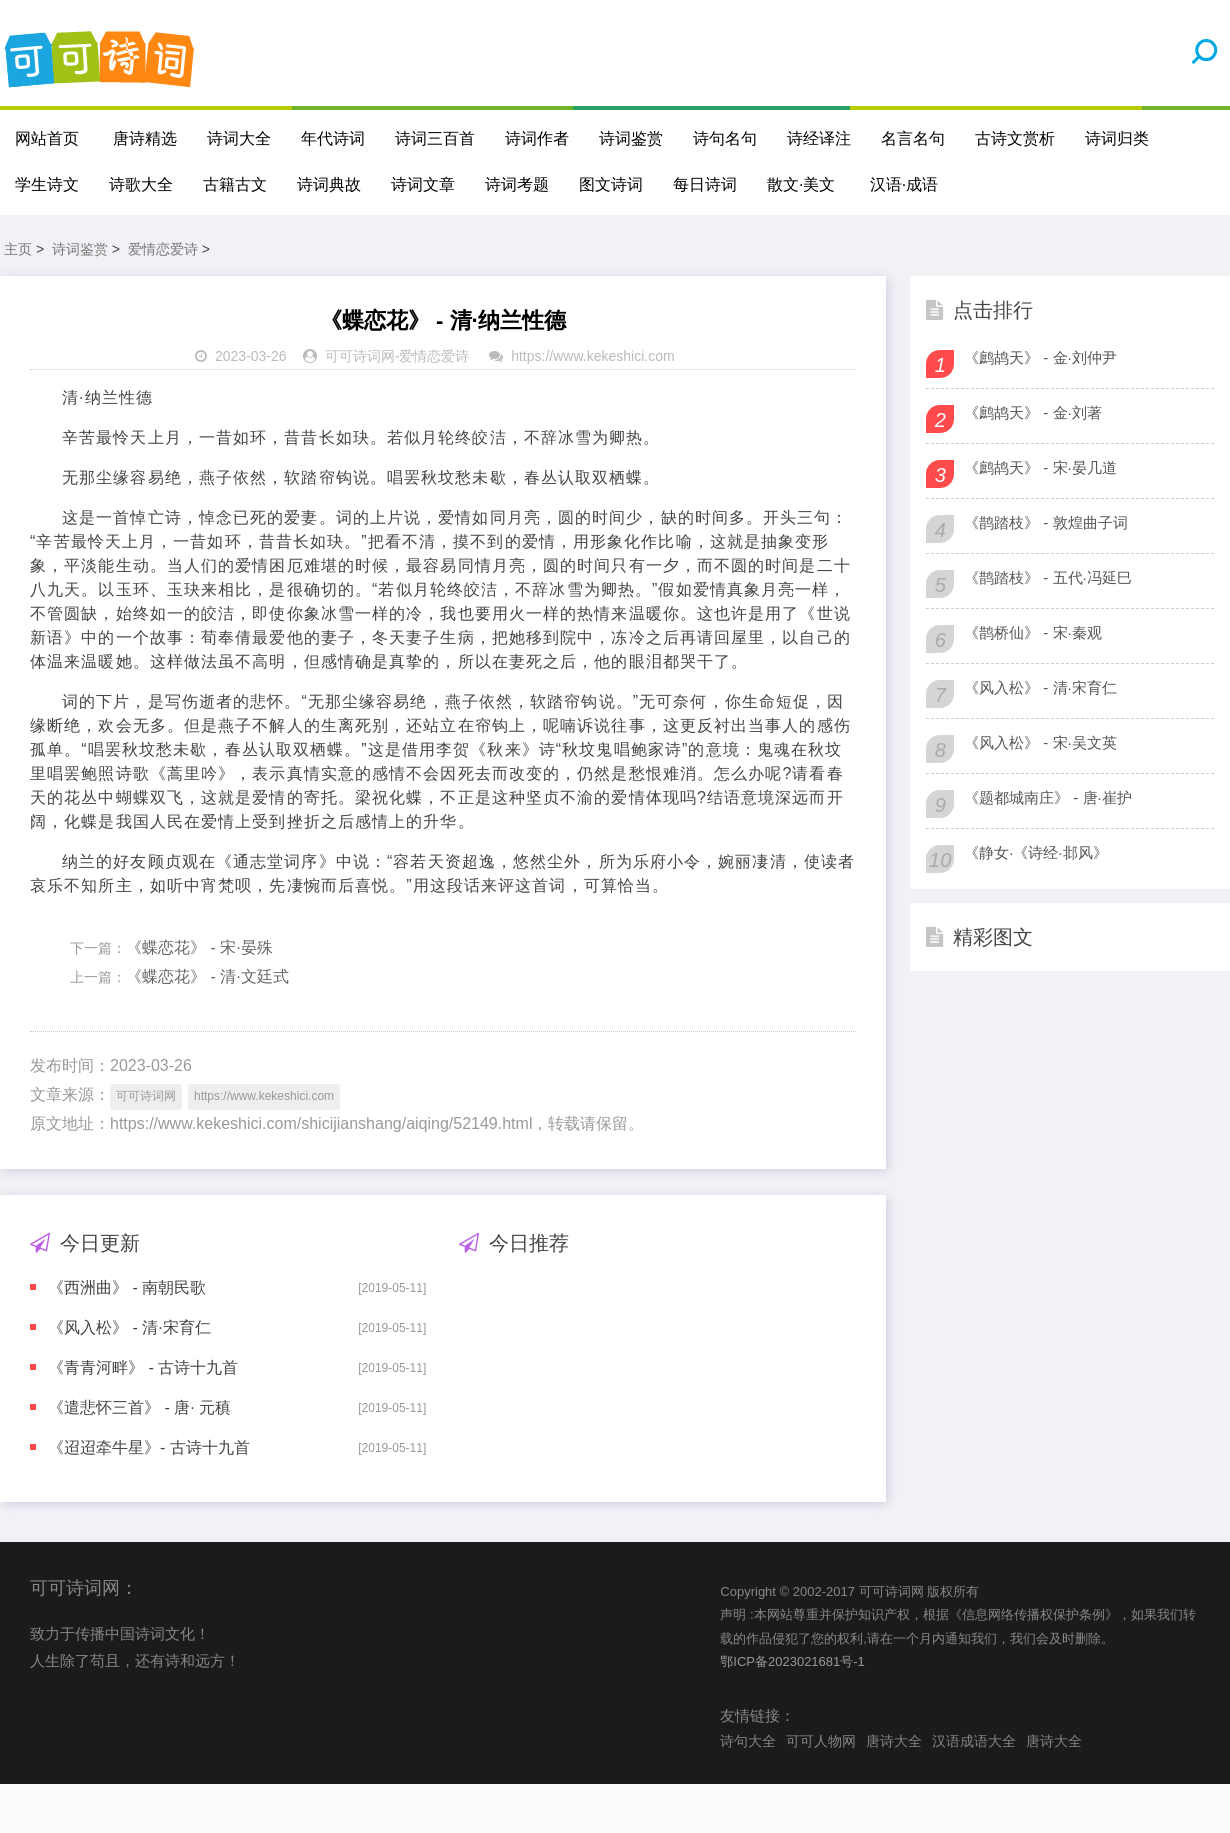 Image resolution: width=1230 pixels, height=1833 pixels. Describe the element at coordinates (127, 1288) in the screenshot. I see `《西洲曲》 - 南朝民歌` at that location.